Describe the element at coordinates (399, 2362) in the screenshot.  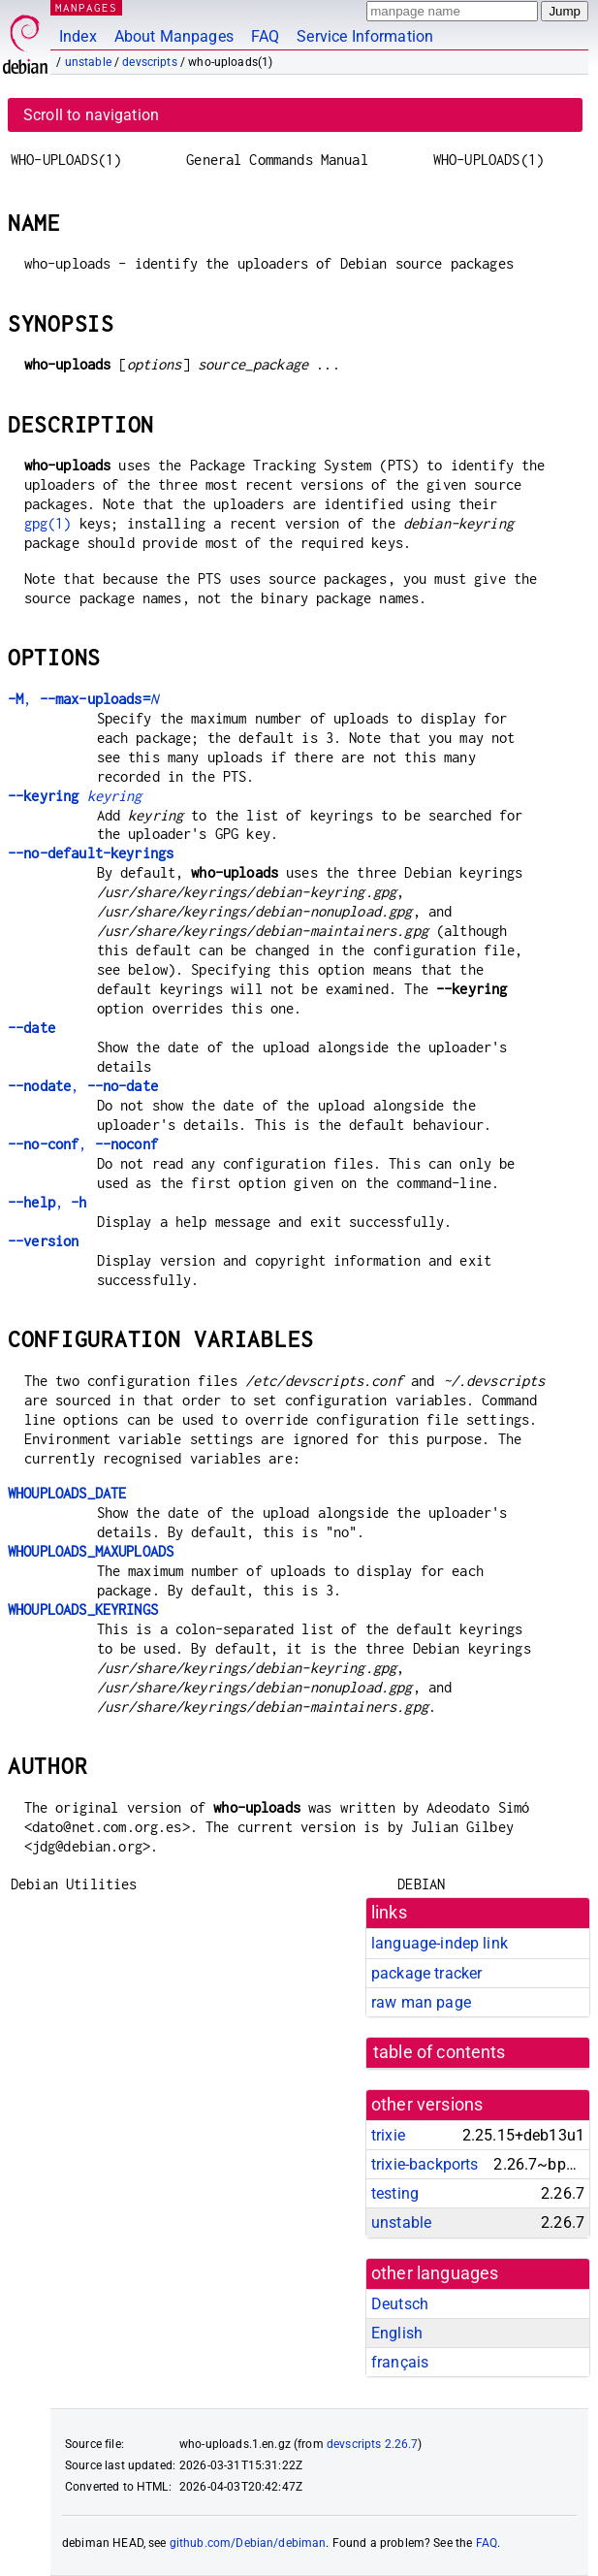
I see `français` at that location.